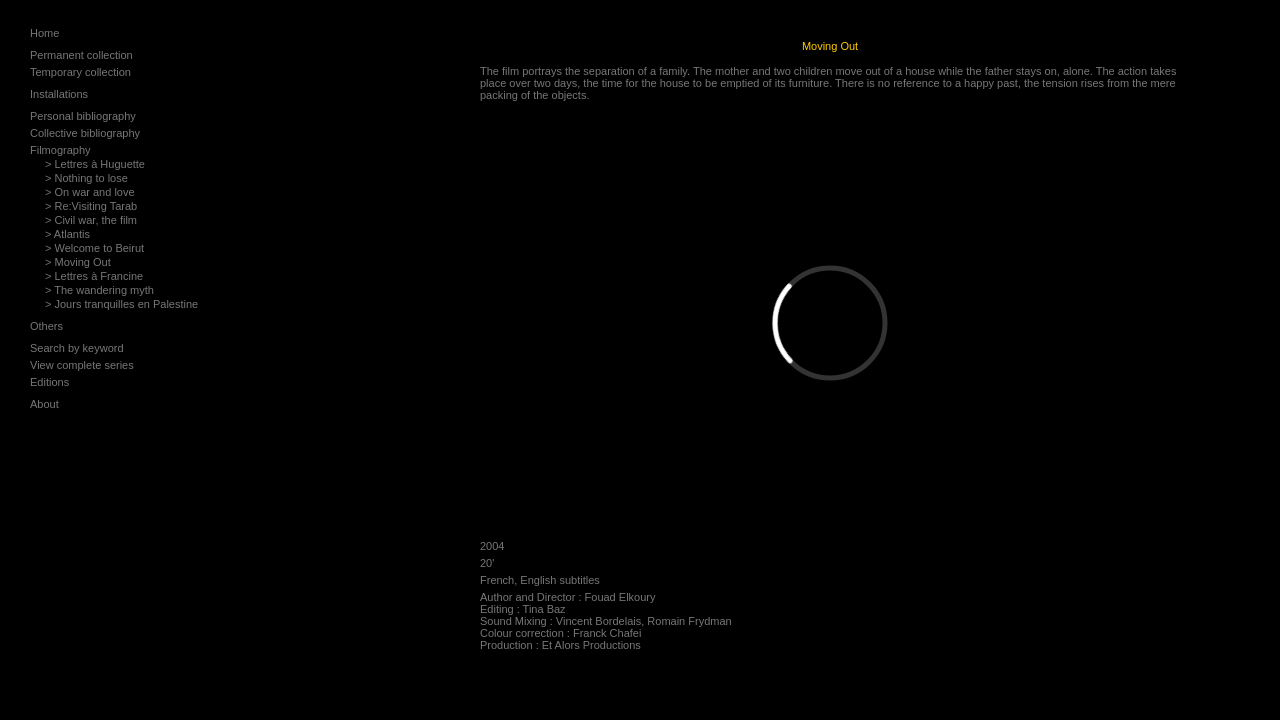 The height and width of the screenshot is (720, 1280). Describe the element at coordinates (91, 220) in the screenshot. I see `> Civil war, the film` at that location.